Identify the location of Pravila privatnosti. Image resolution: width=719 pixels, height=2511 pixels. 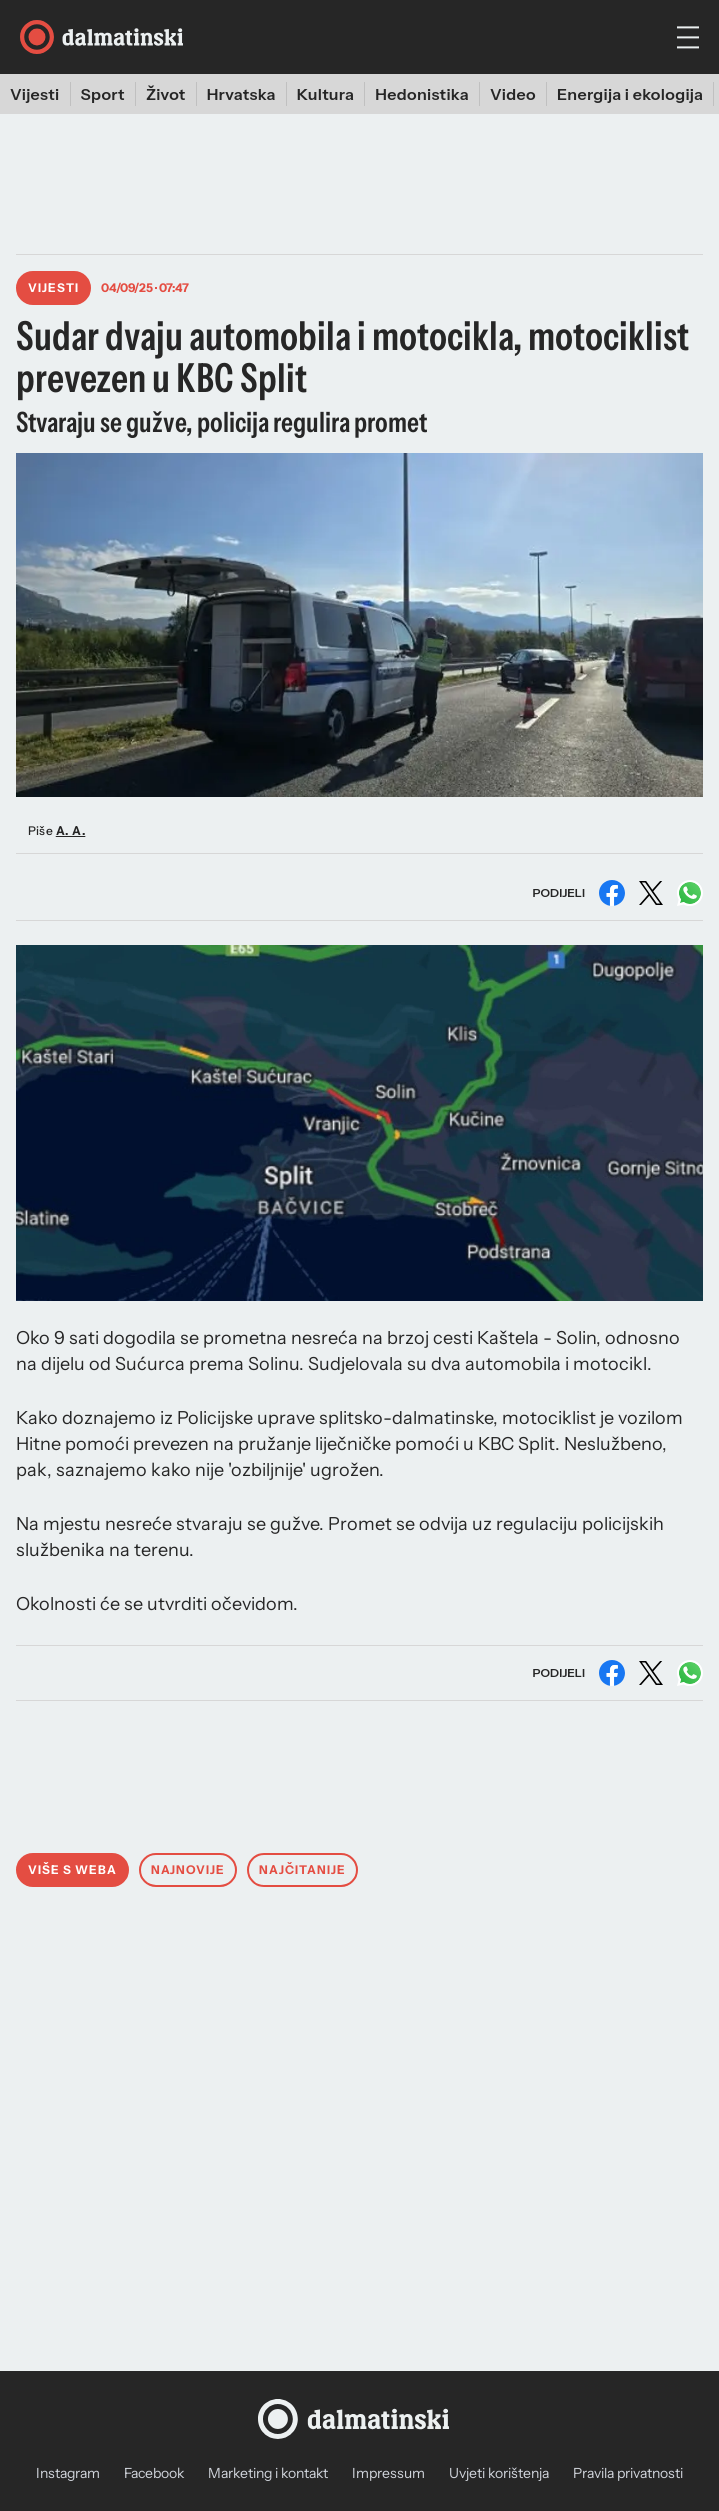
(628, 2473).